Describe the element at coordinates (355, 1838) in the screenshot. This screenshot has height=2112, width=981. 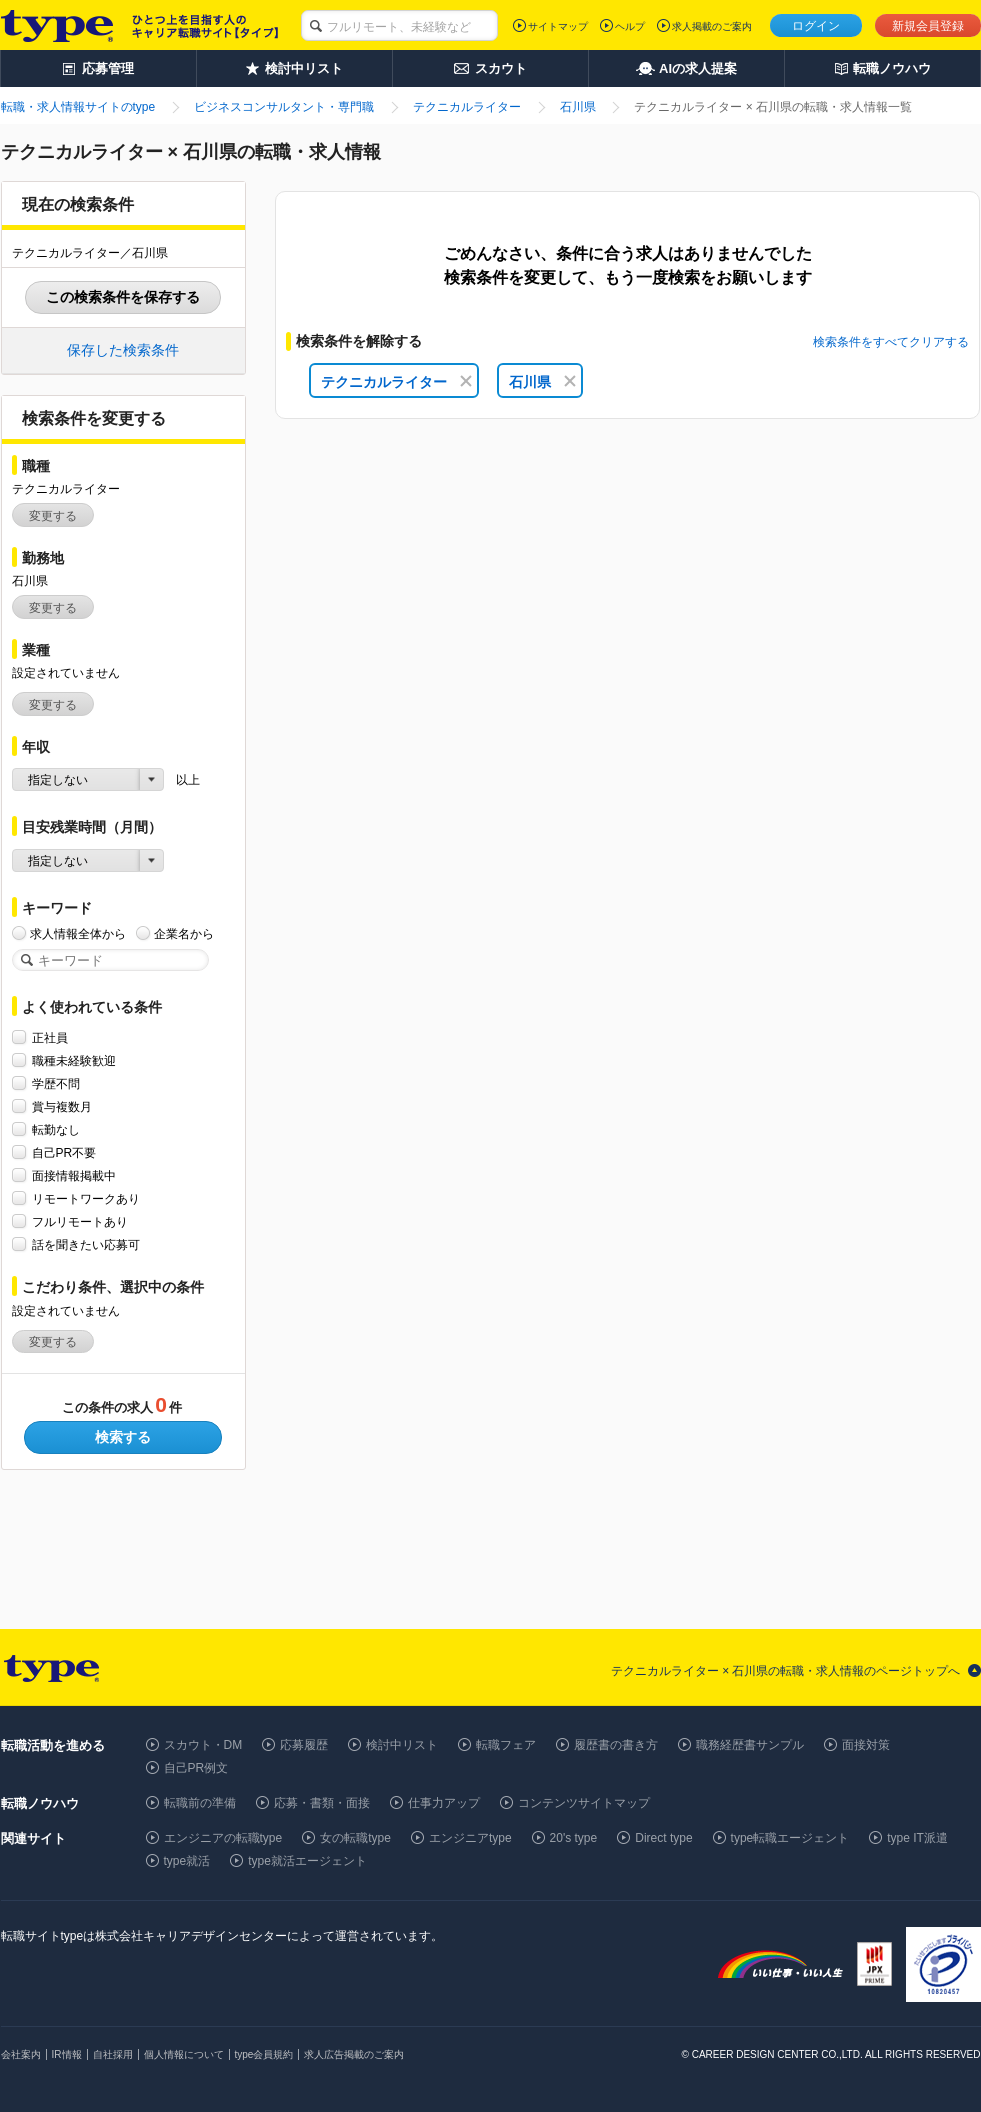
I see `女の転職type` at that location.